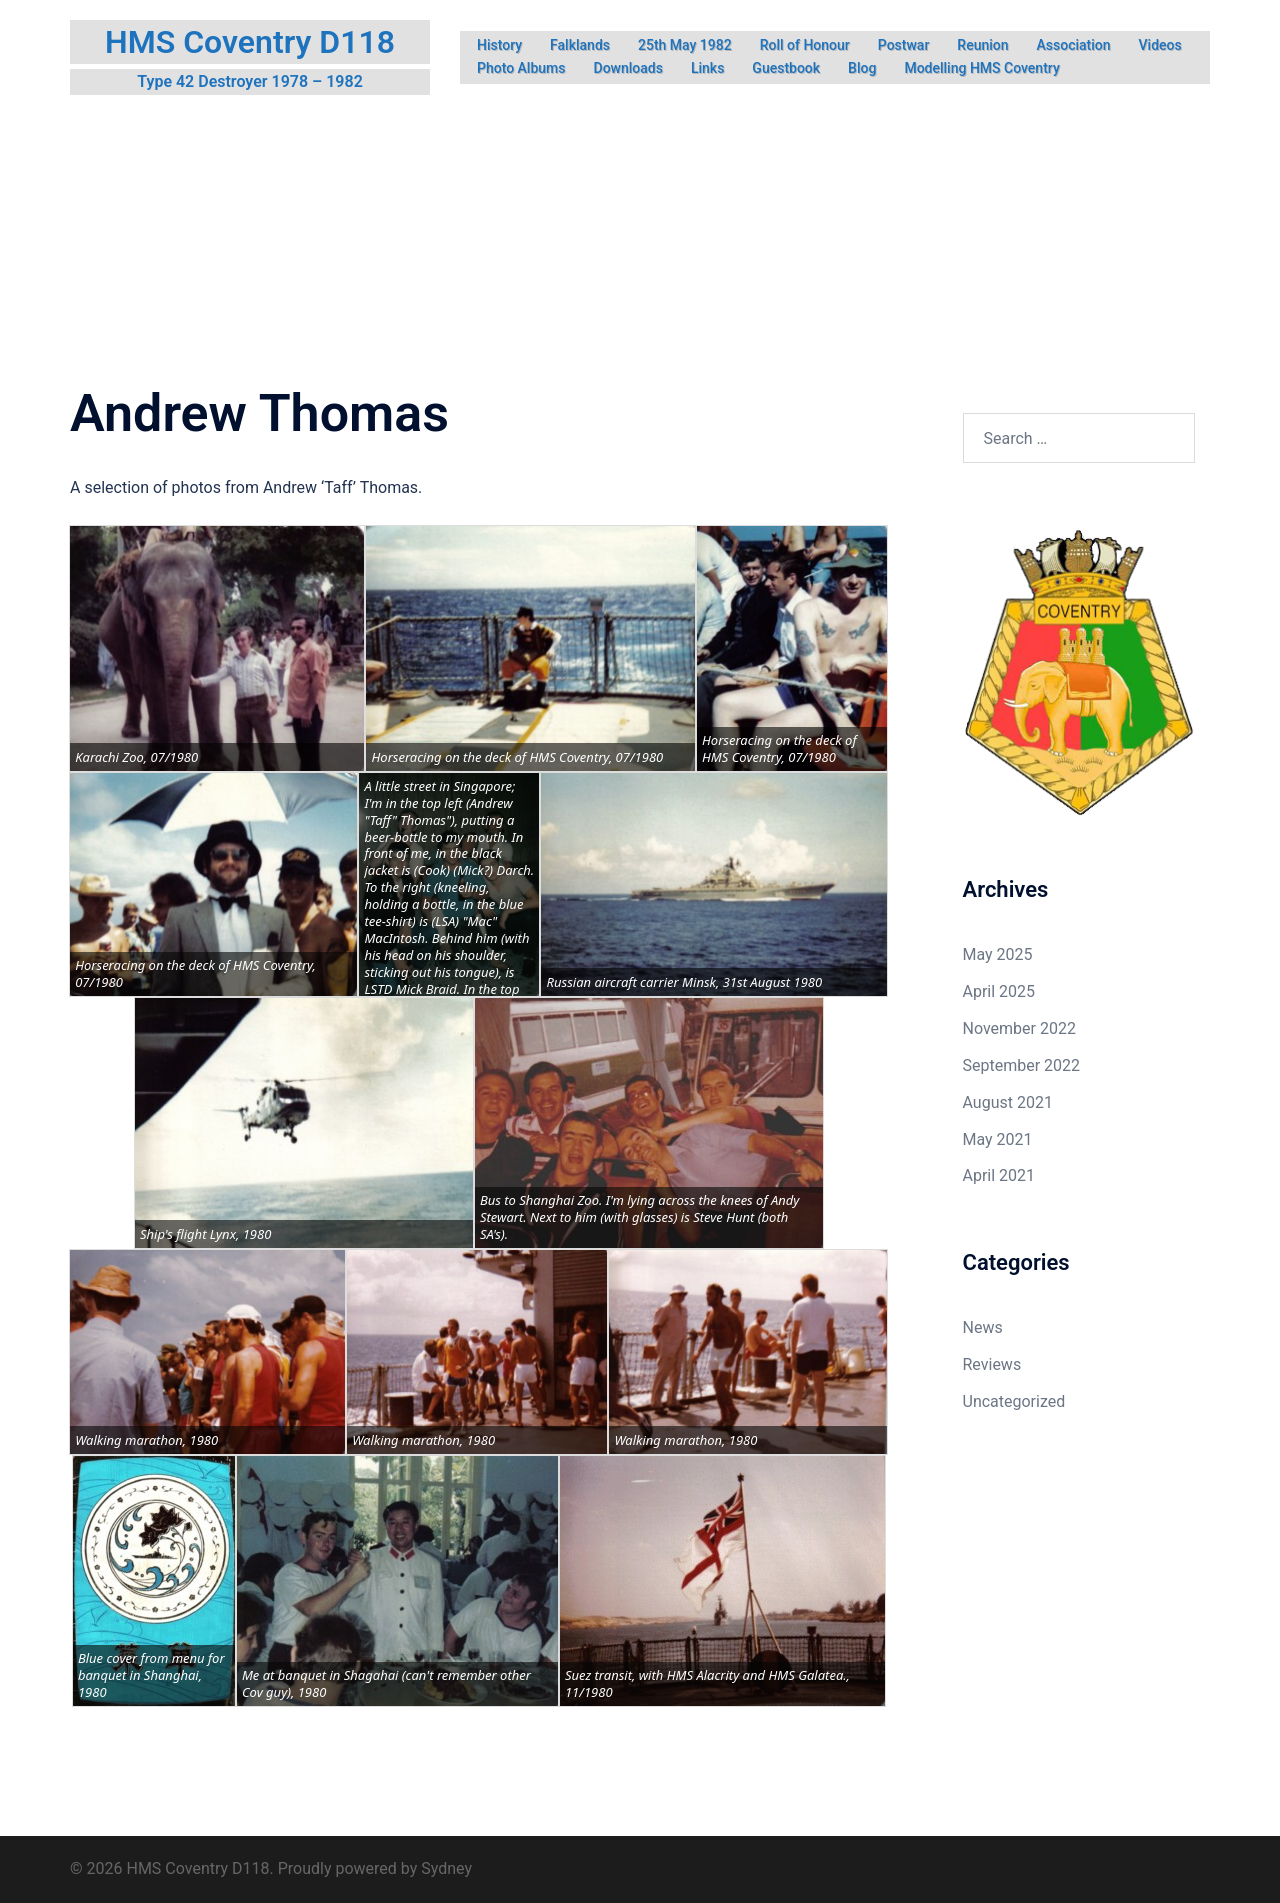 This screenshot has width=1280, height=1903. I want to click on Uncategorized, so click(1014, 1401).